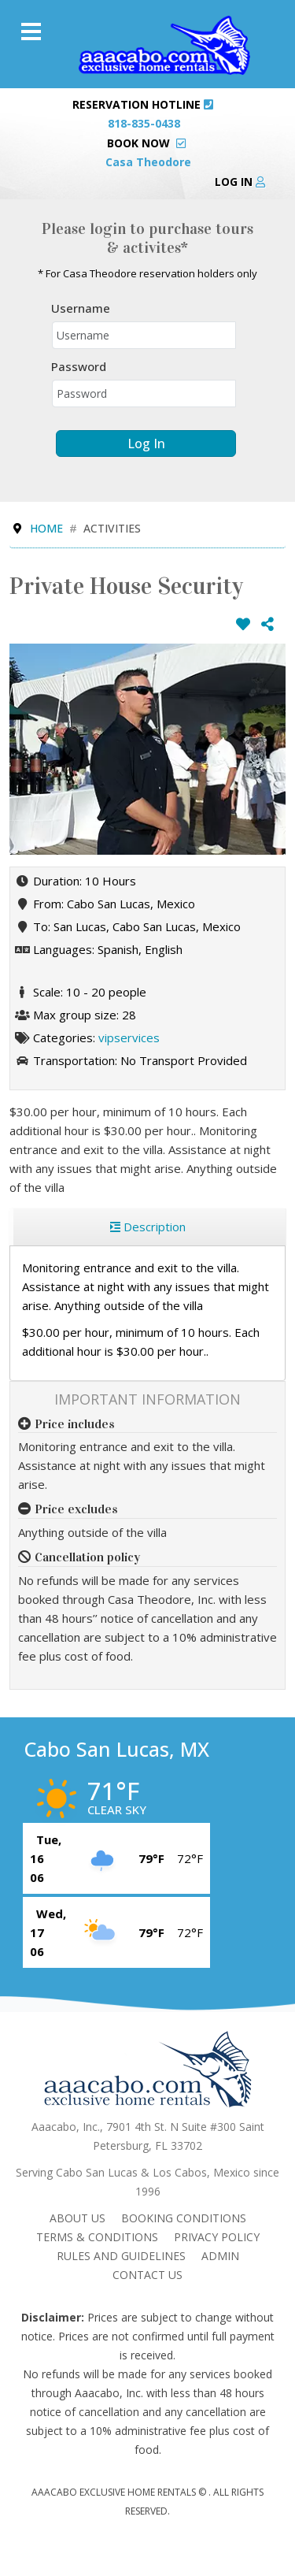 This screenshot has height=2576, width=295. What do you see at coordinates (78, 366) in the screenshot?
I see `Password` at bounding box center [78, 366].